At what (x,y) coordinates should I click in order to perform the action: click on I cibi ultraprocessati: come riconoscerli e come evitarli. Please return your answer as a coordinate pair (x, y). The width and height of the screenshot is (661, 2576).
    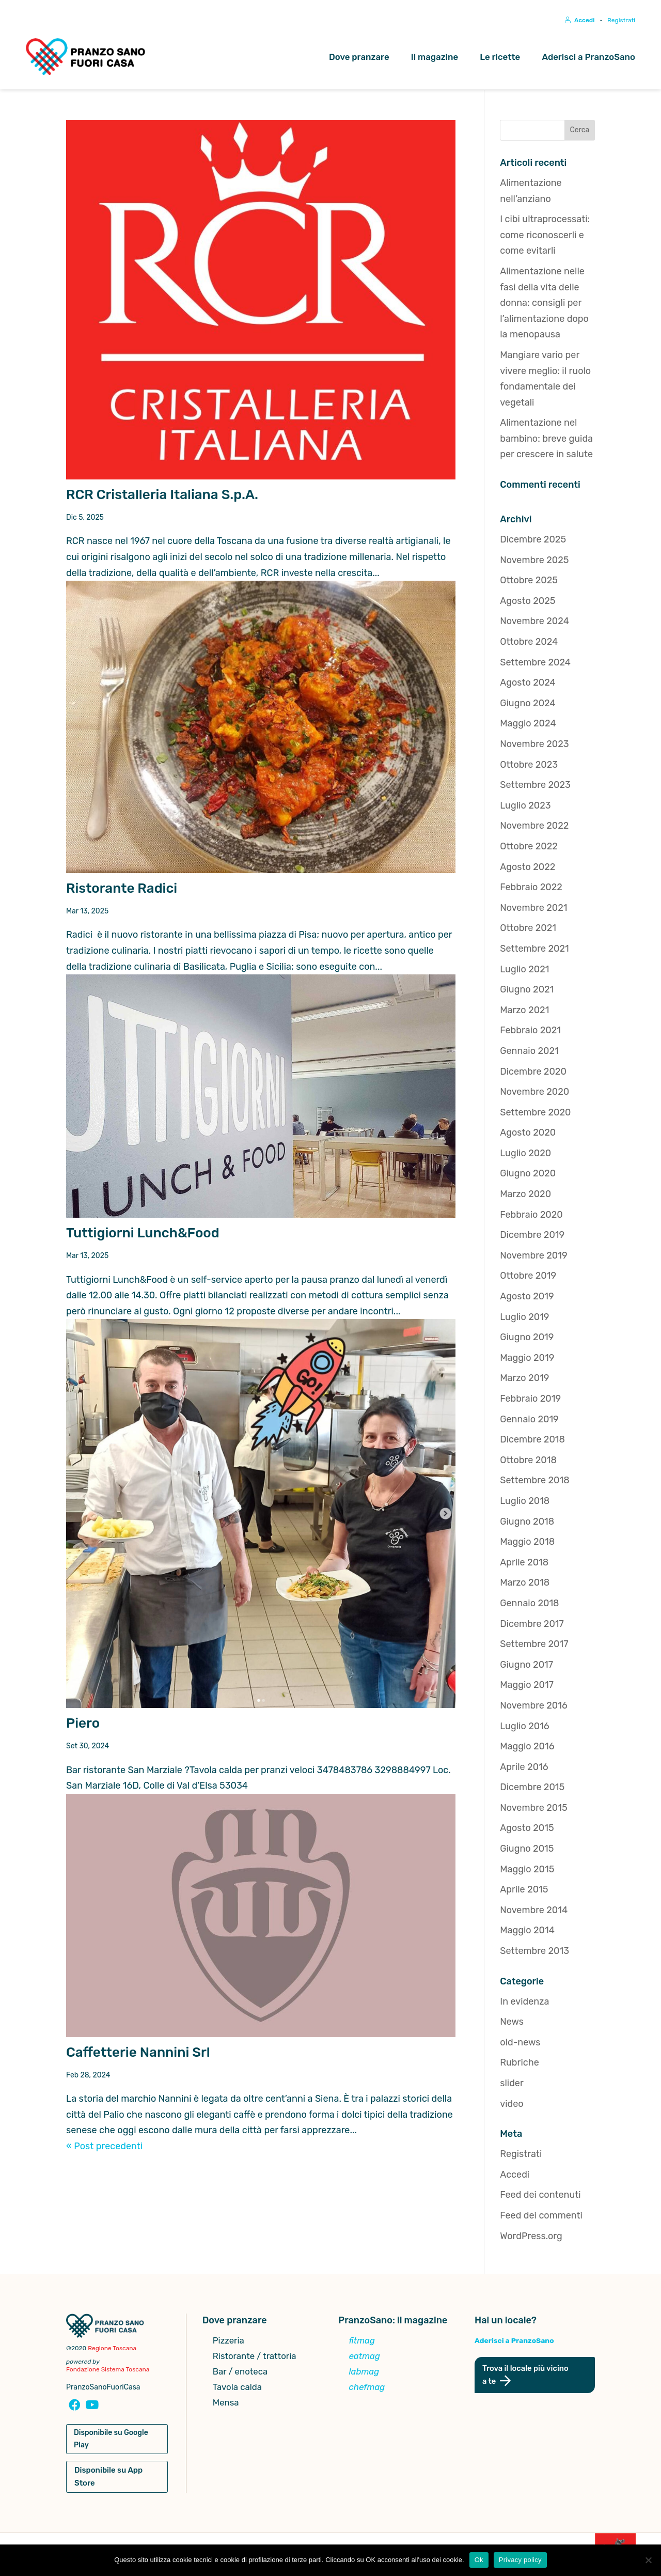
    Looking at the image, I should click on (545, 236).